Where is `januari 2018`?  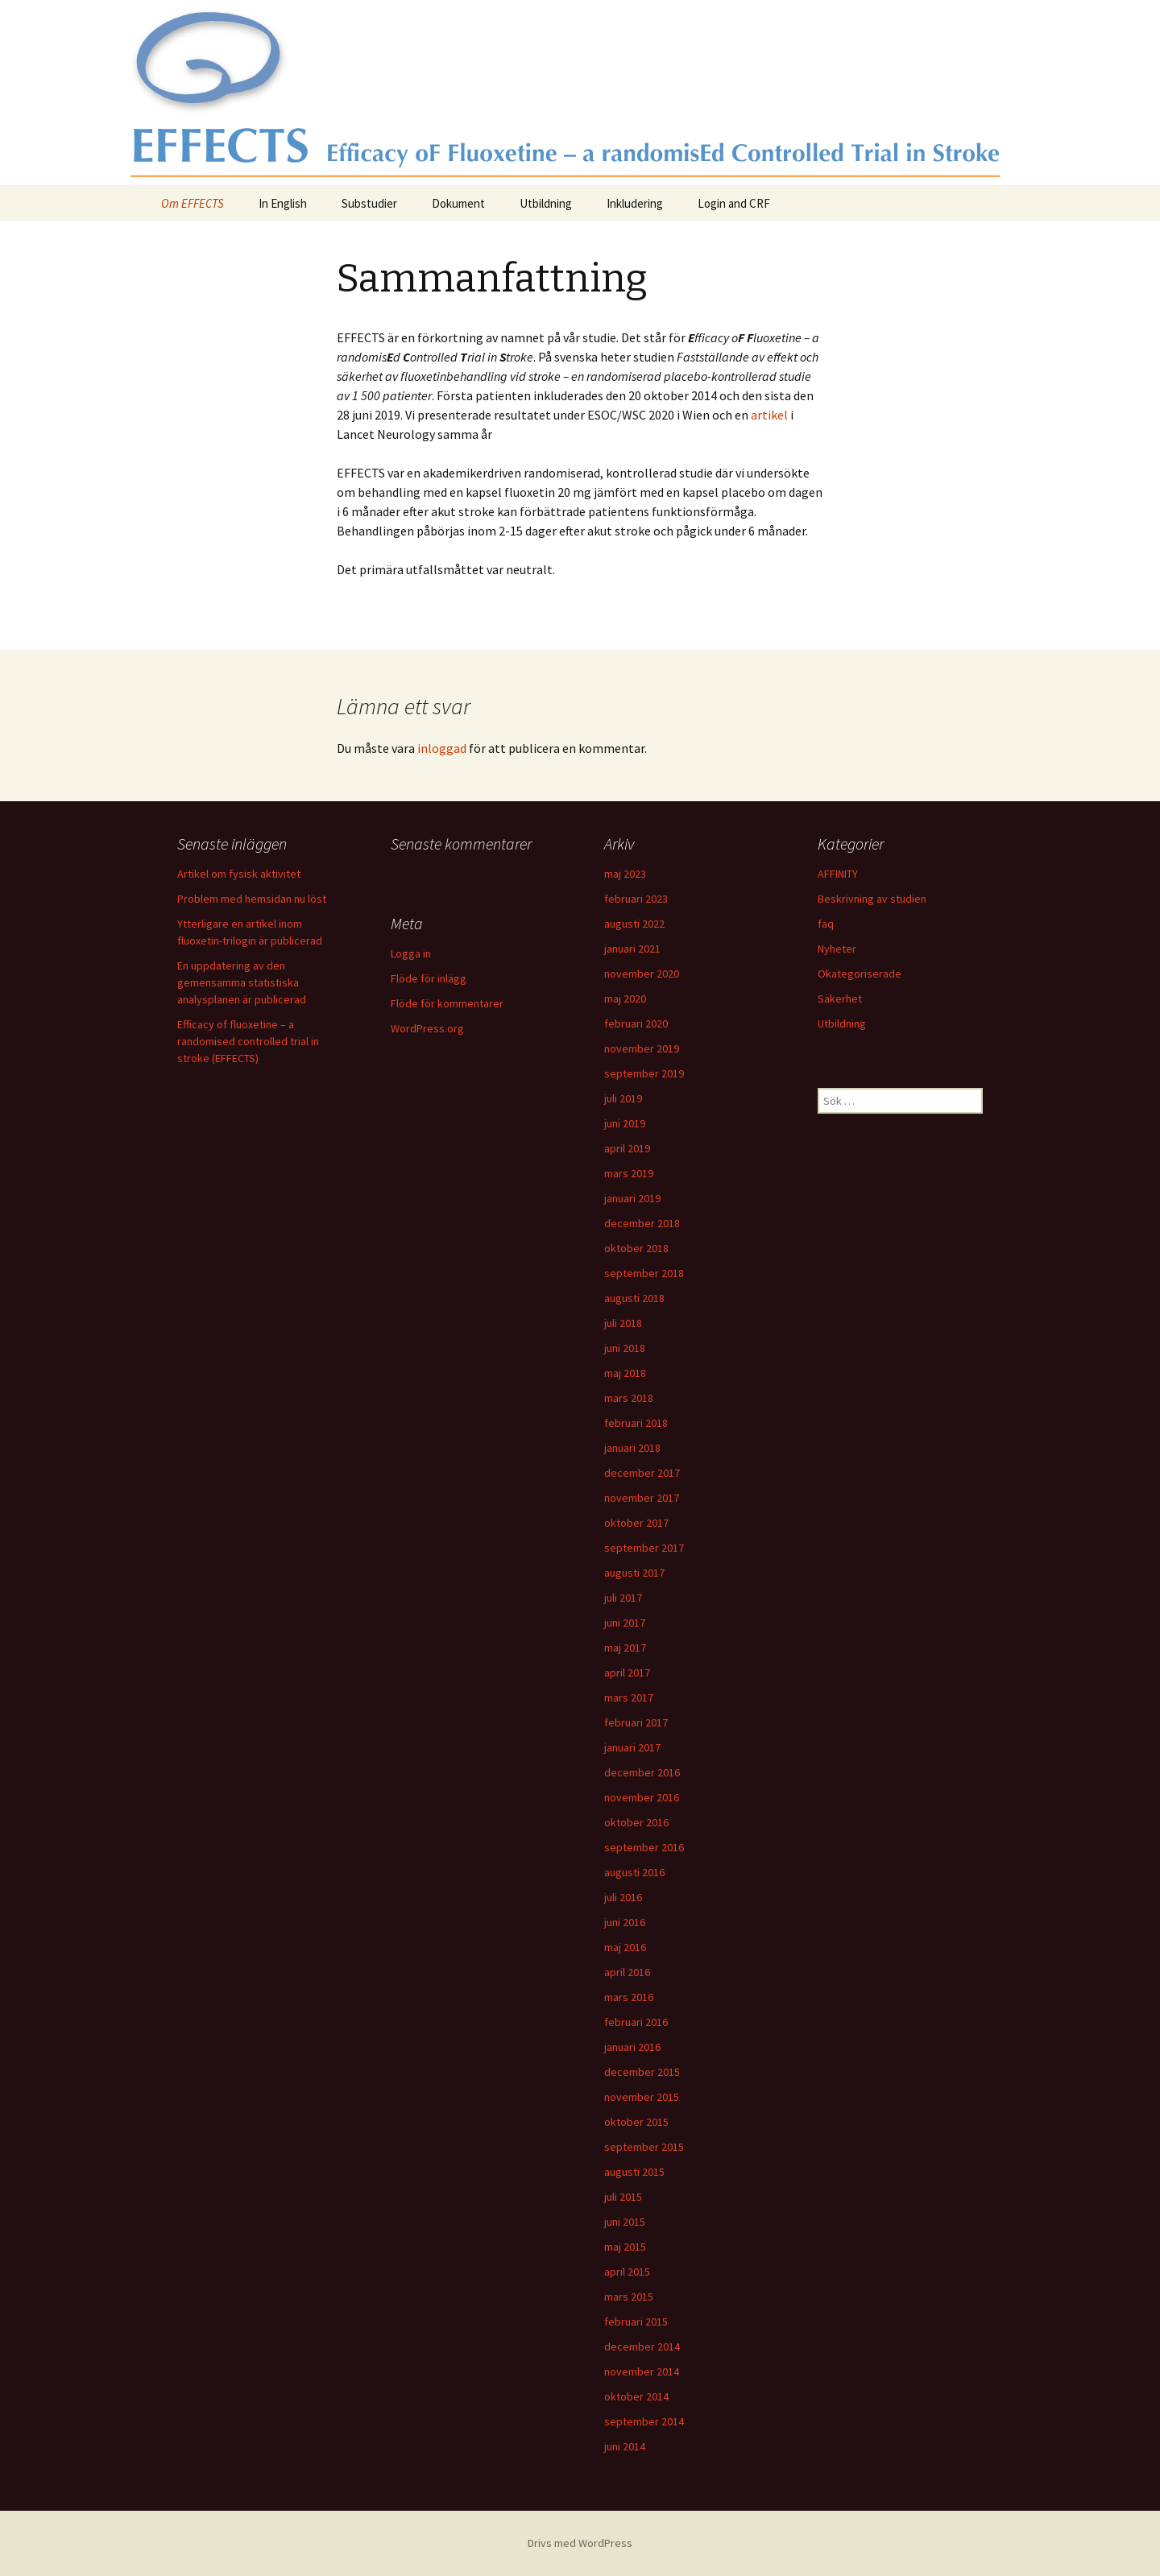 januari 2018 is located at coordinates (632, 1448).